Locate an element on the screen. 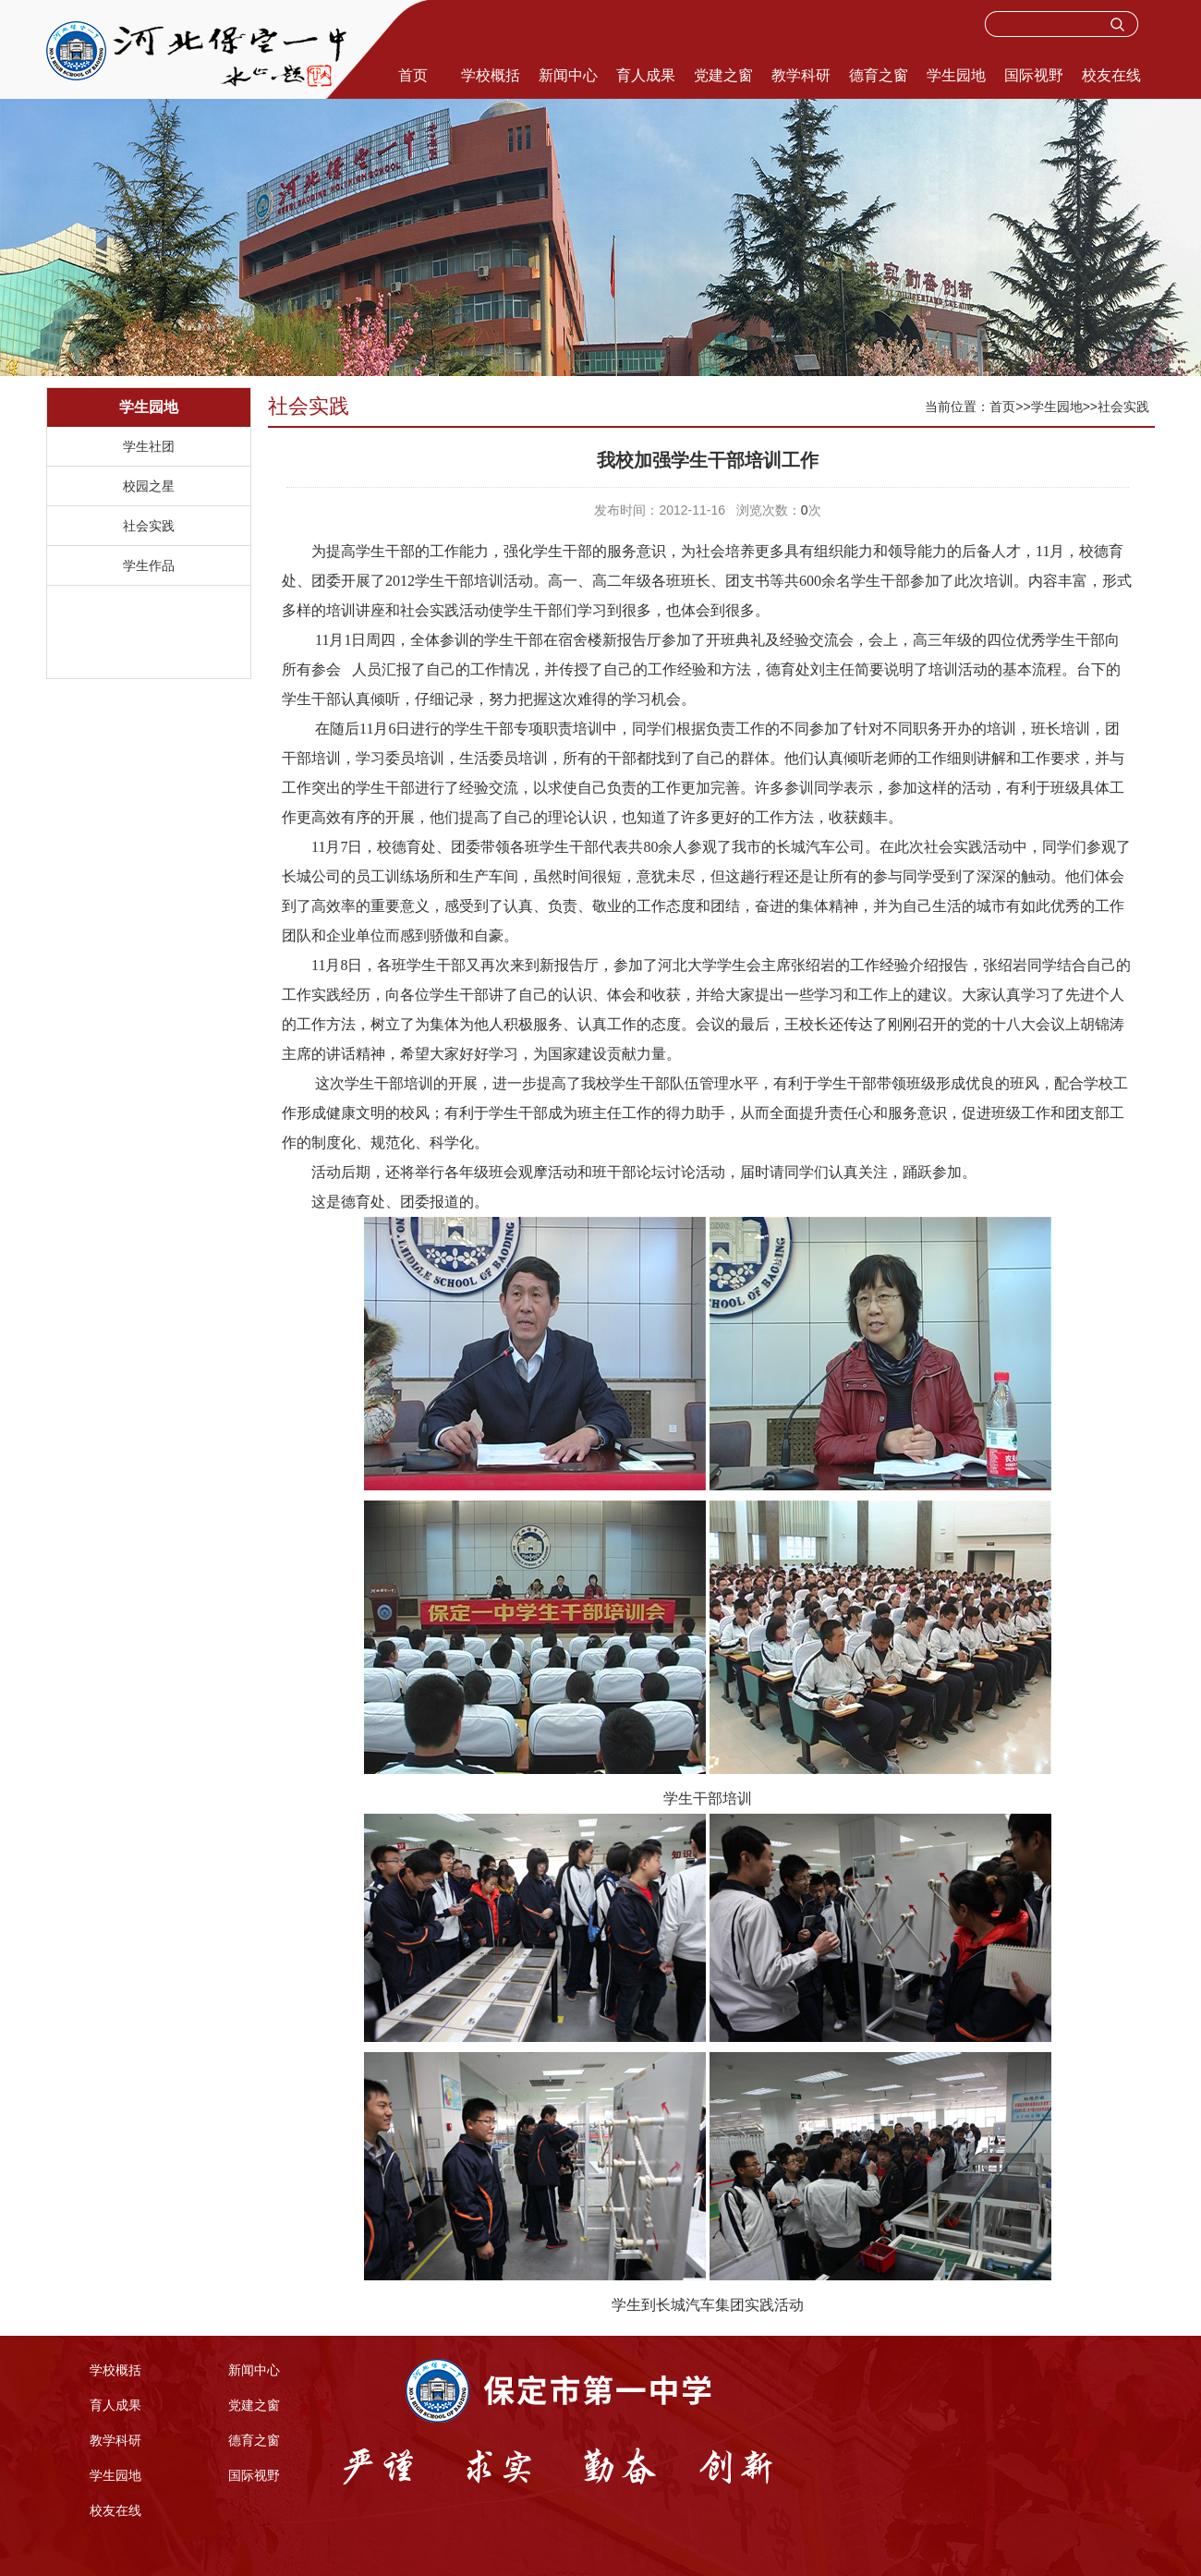  党建之窗 is located at coordinates (723, 75).